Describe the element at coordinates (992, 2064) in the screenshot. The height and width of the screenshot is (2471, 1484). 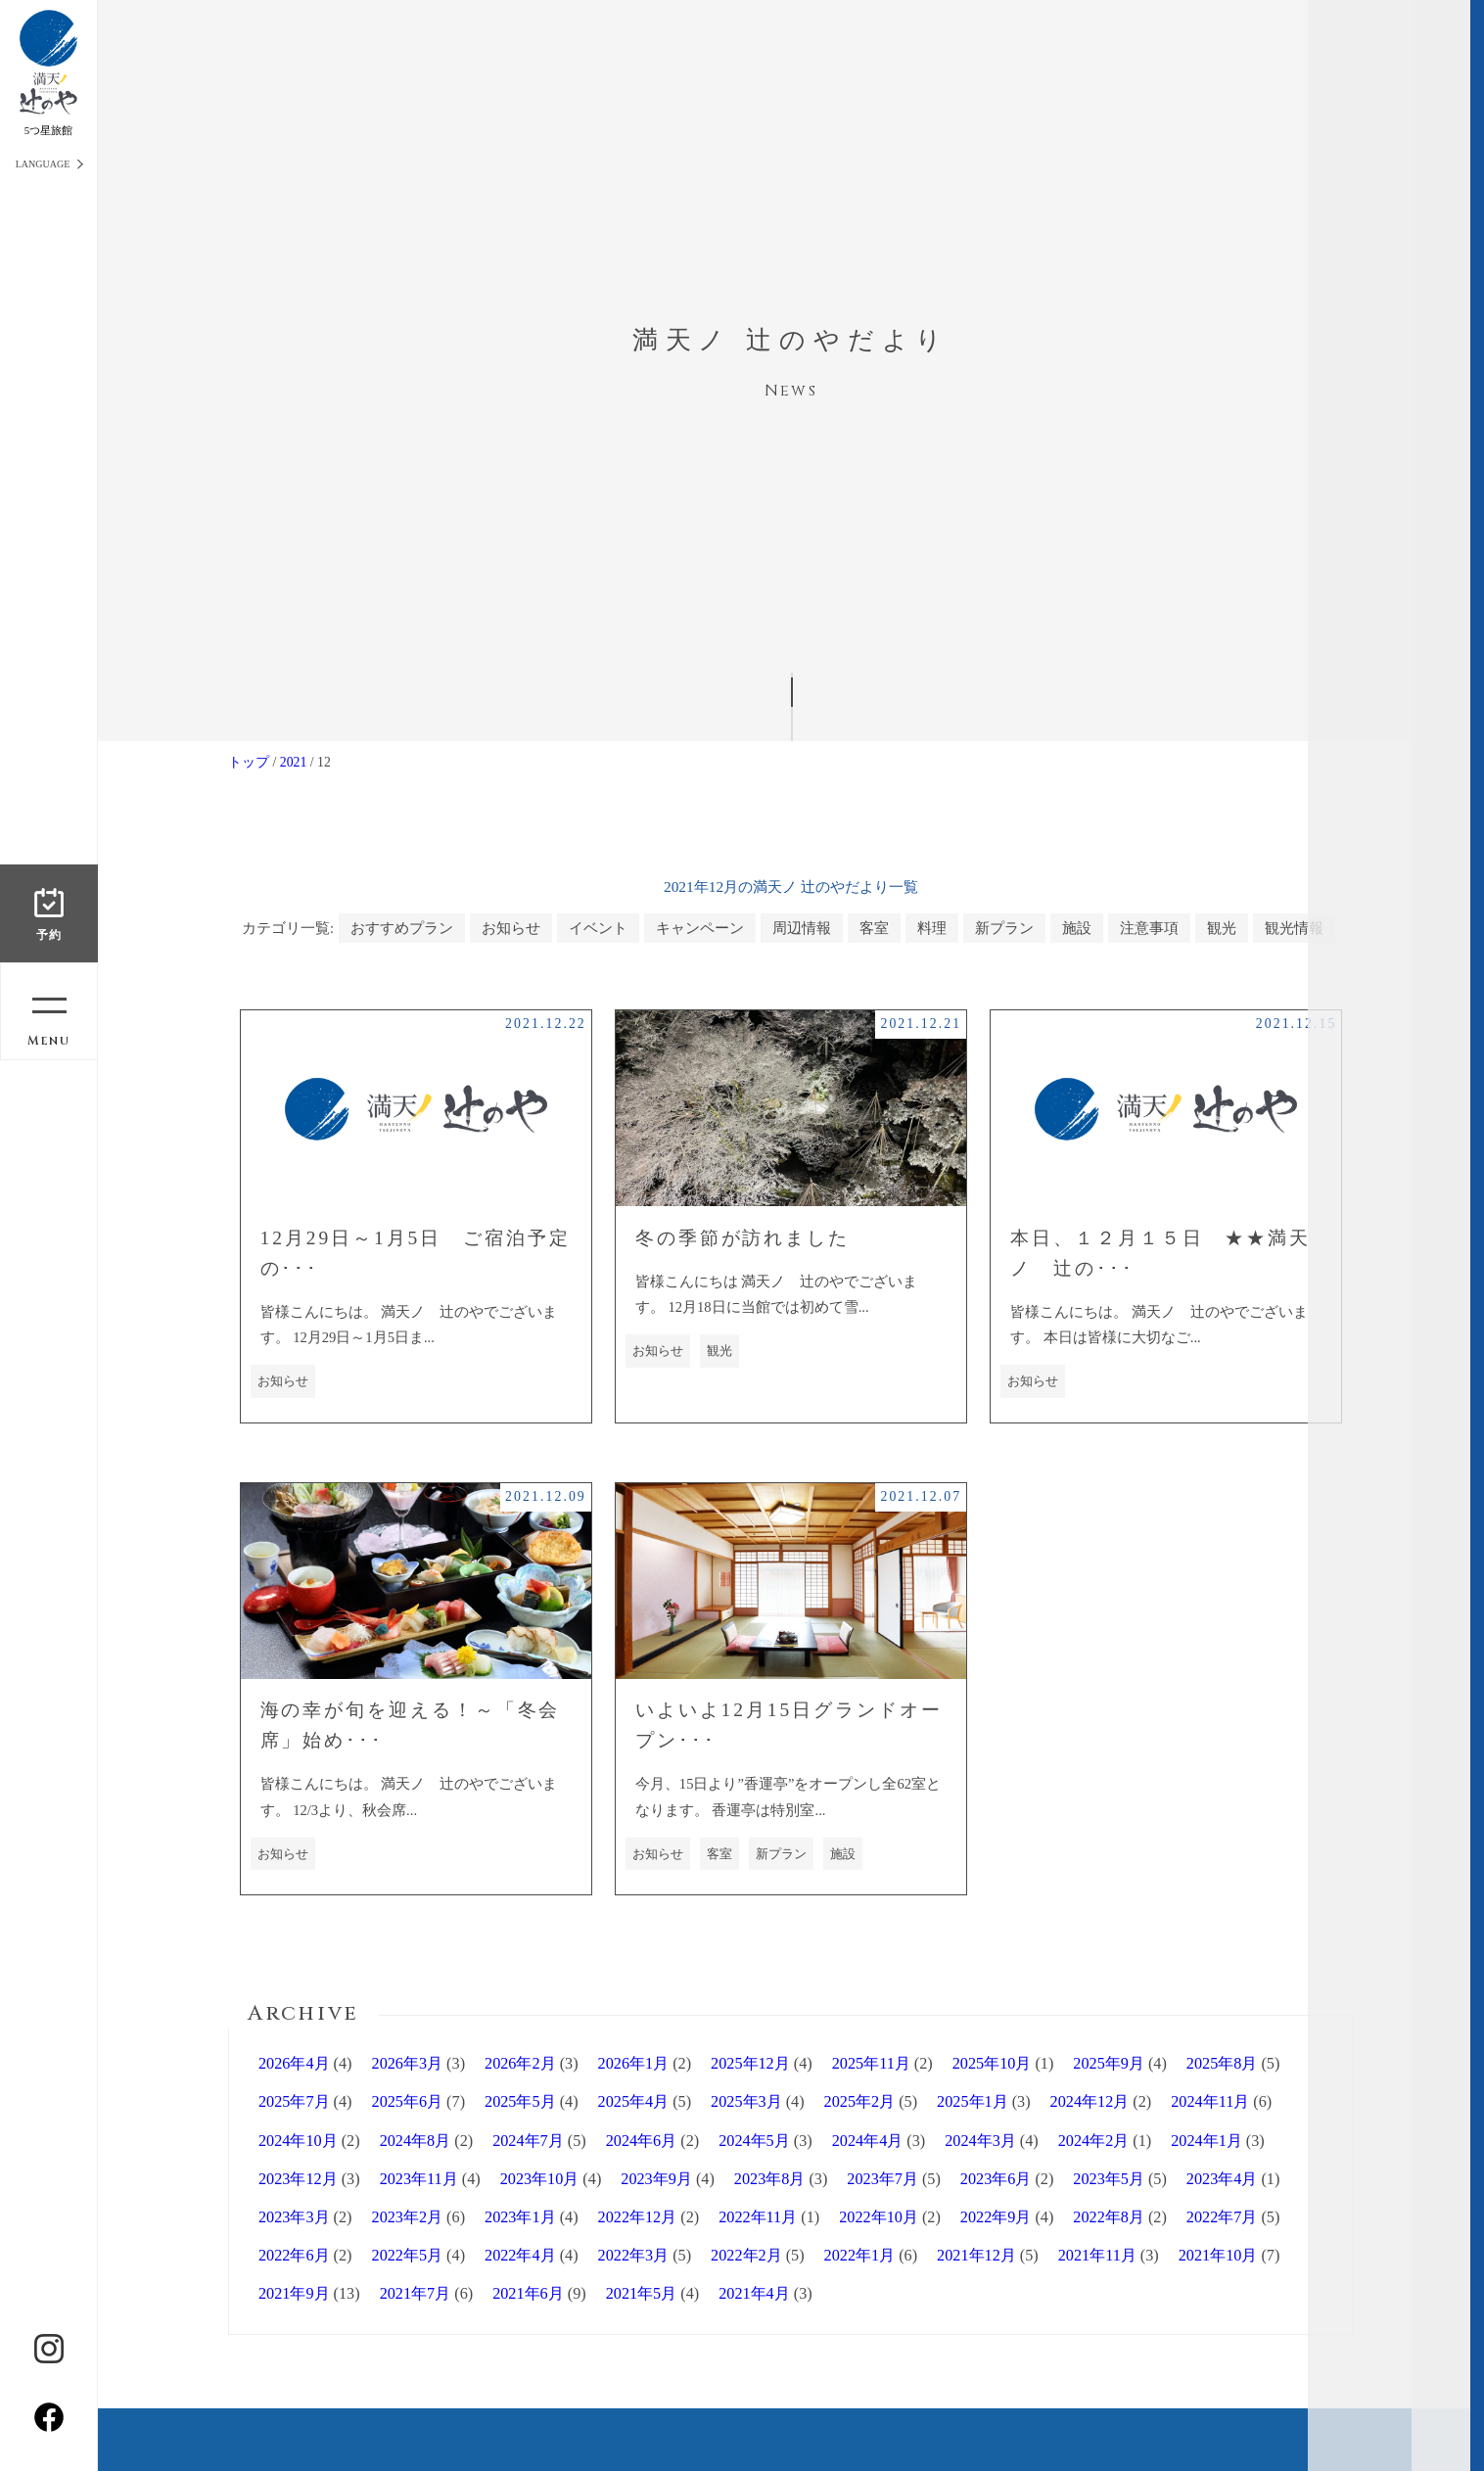
I see `2025年10月` at that location.